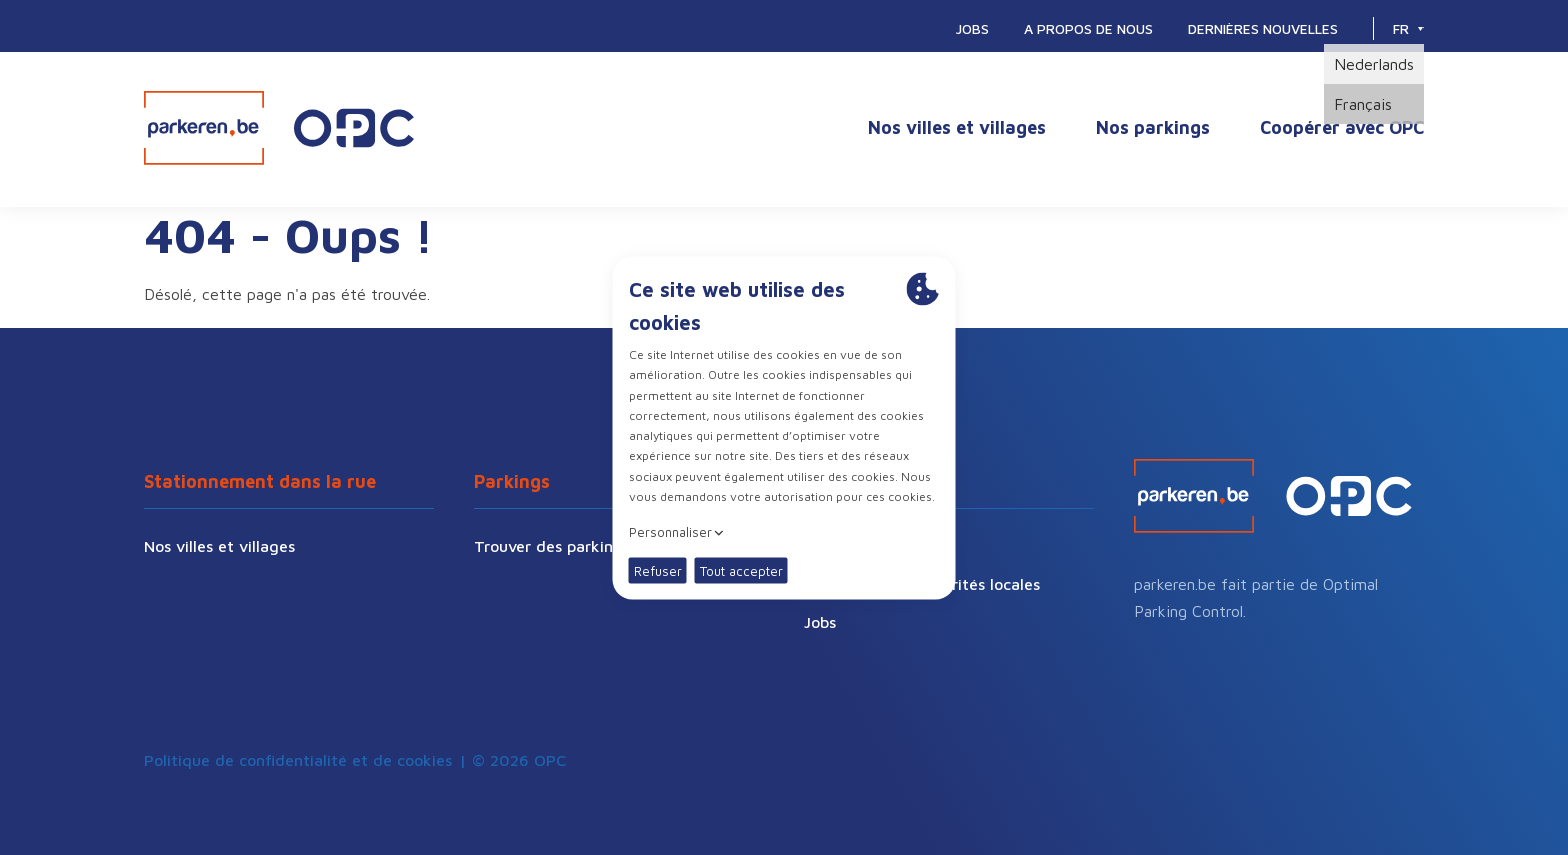  What do you see at coordinates (1342, 127) in the screenshot?
I see `Coopérer avec OPC` at bounding box center [1342, 127].